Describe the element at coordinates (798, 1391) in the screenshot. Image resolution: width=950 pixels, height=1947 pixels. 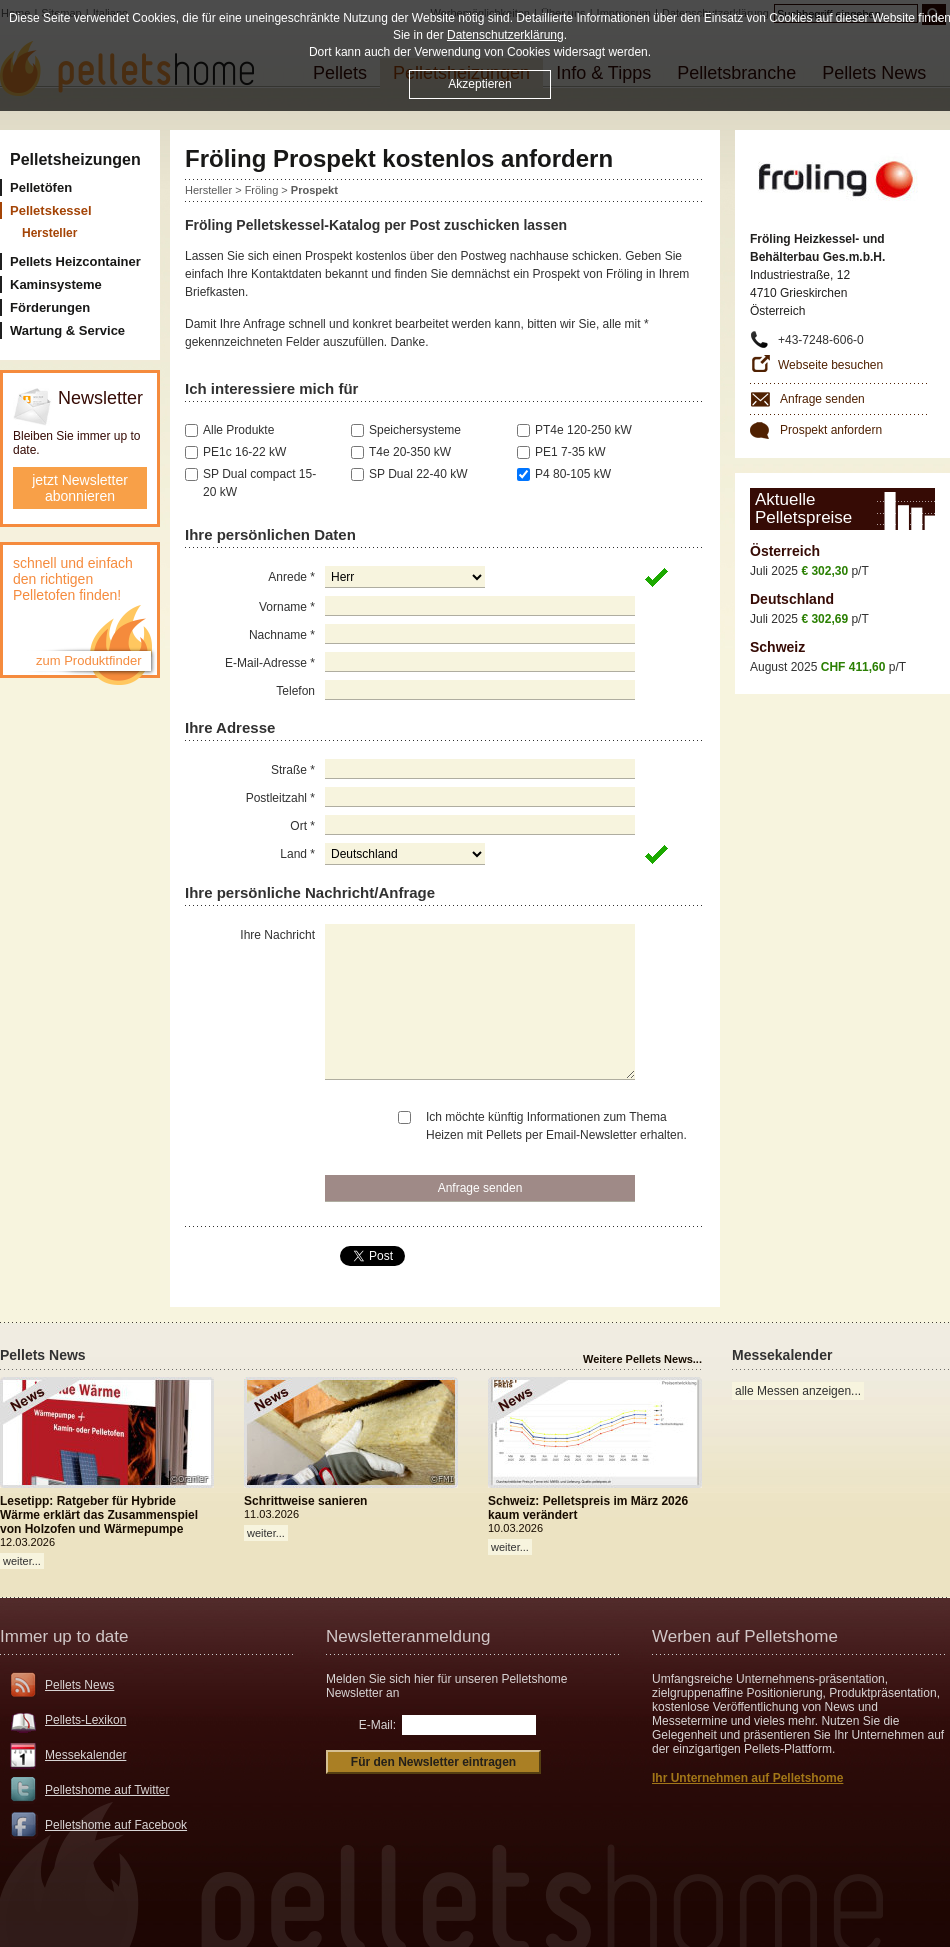
I see `alle Messen anzeigen...` at that location.